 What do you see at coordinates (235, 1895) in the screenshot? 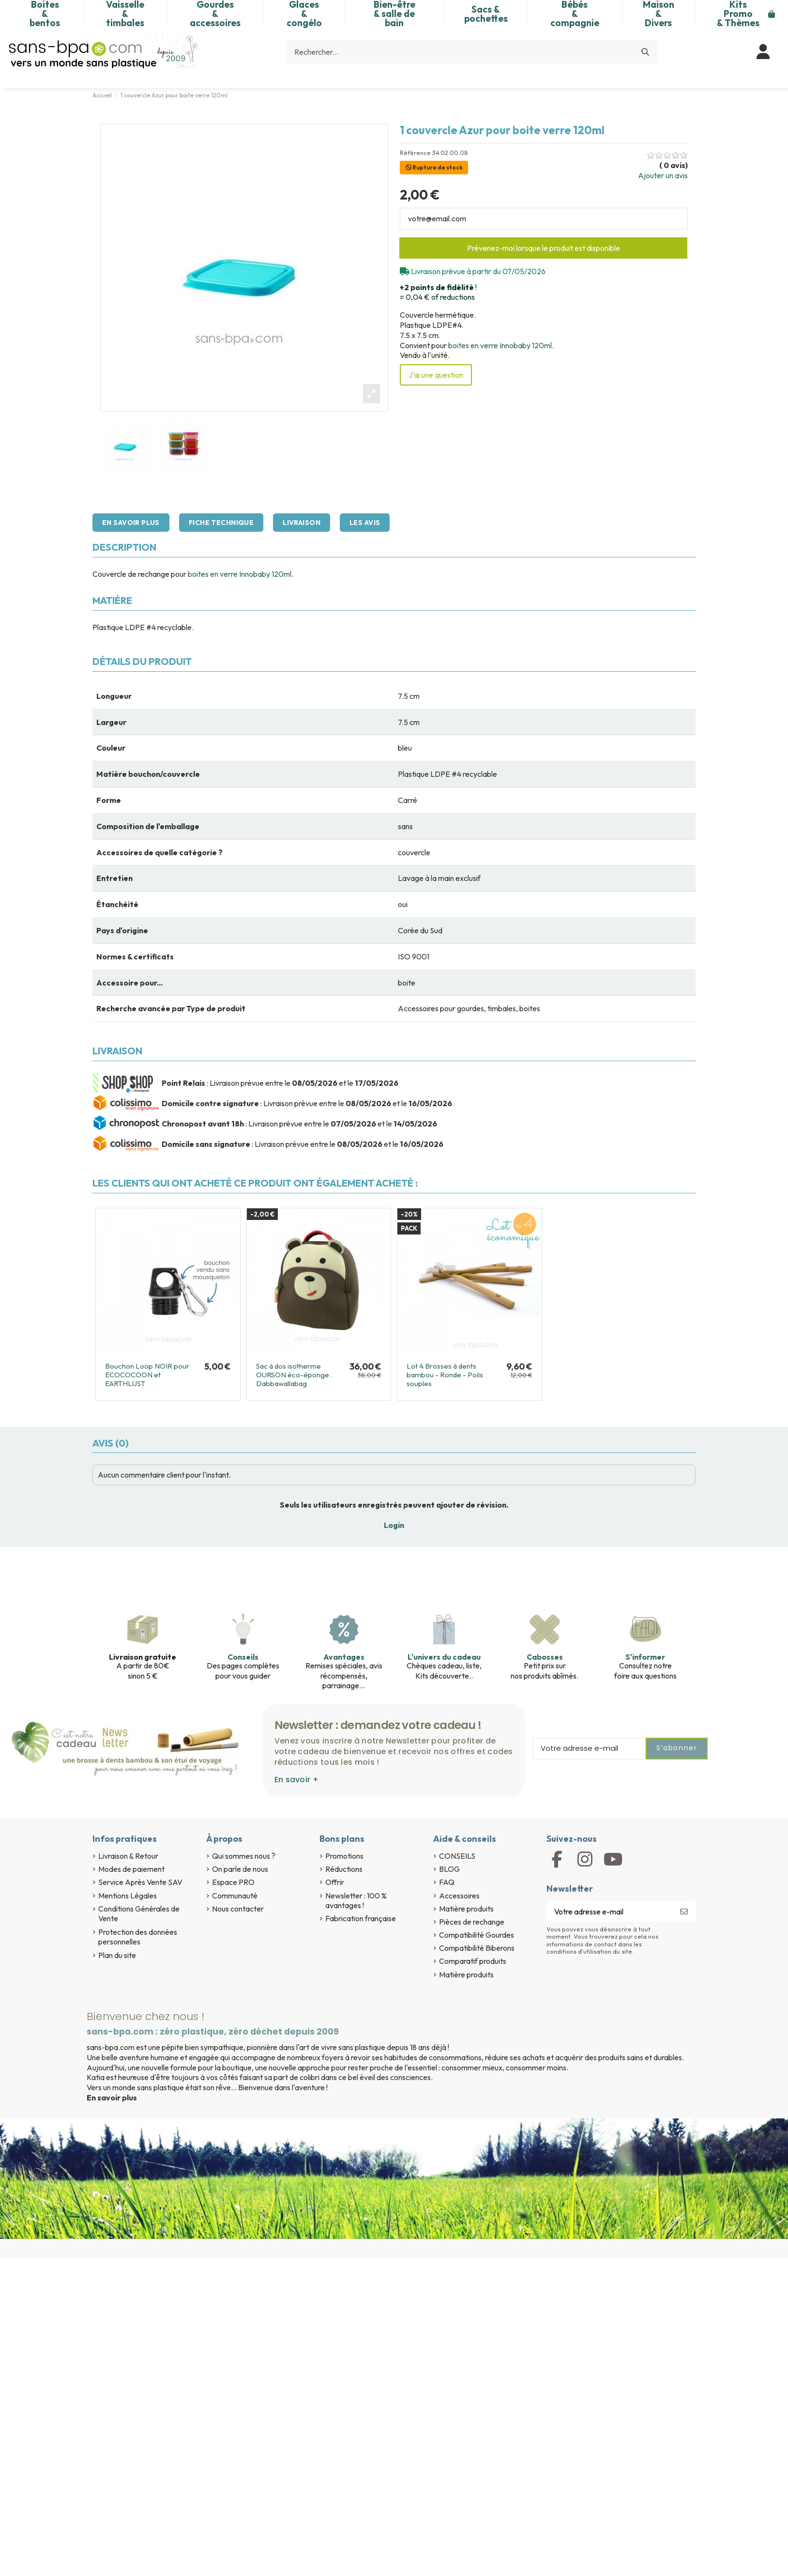
I see `Communauté` at bounding box center [235, 1895].